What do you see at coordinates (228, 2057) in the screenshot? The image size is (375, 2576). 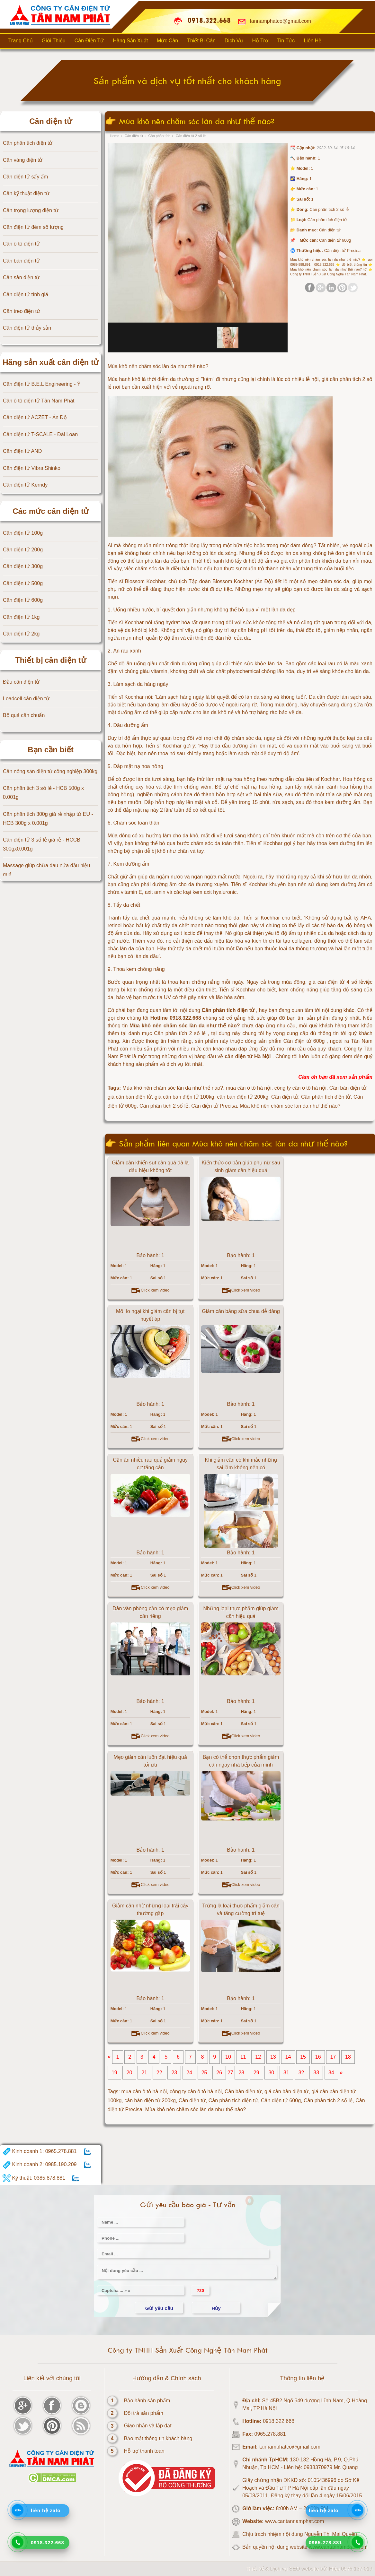 I see `10` at bounding box center [228, 2057].